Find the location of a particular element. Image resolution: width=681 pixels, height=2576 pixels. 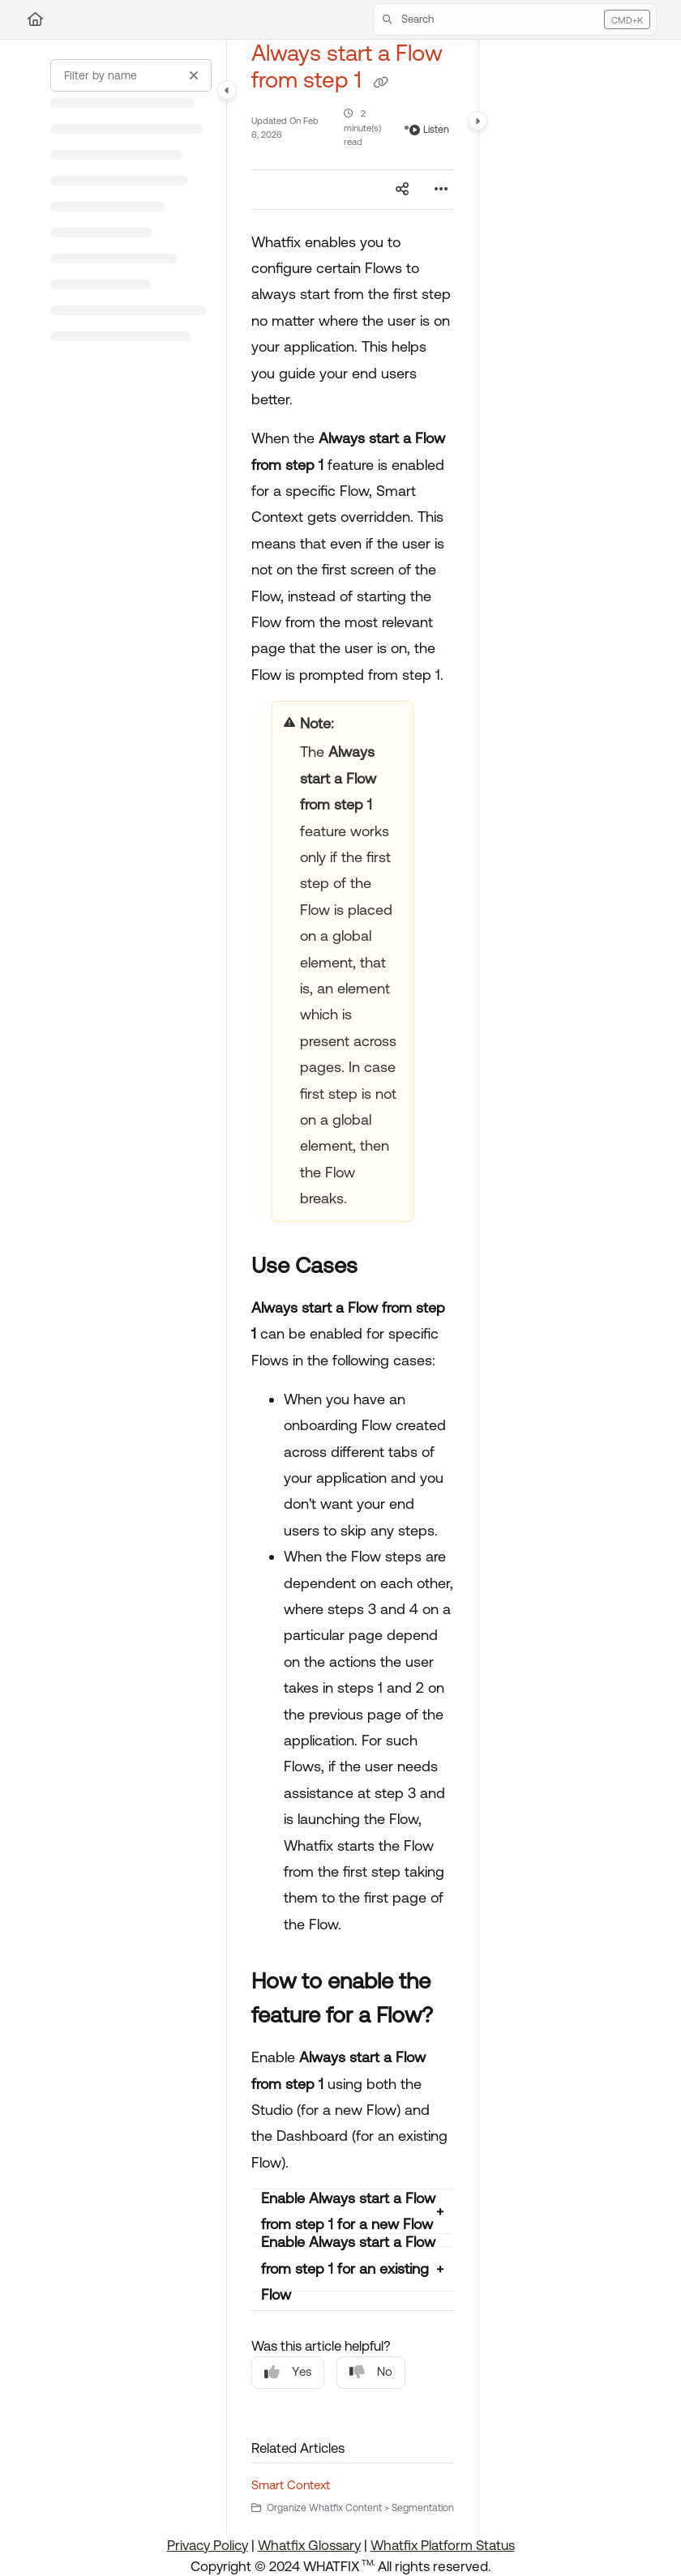

[Copy link of Always start a Flow from step 1] is located at coordinates (380, 82).